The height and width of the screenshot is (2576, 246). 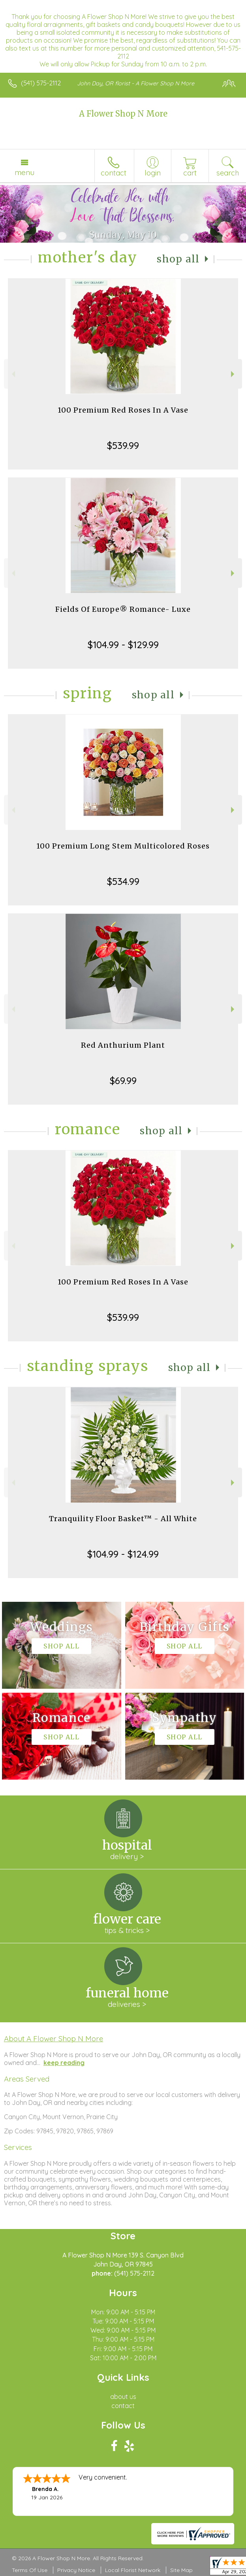 What do you see at coordinates (233, 374) in the screenshot?
I see `Next` at bounding box center [233, 374].